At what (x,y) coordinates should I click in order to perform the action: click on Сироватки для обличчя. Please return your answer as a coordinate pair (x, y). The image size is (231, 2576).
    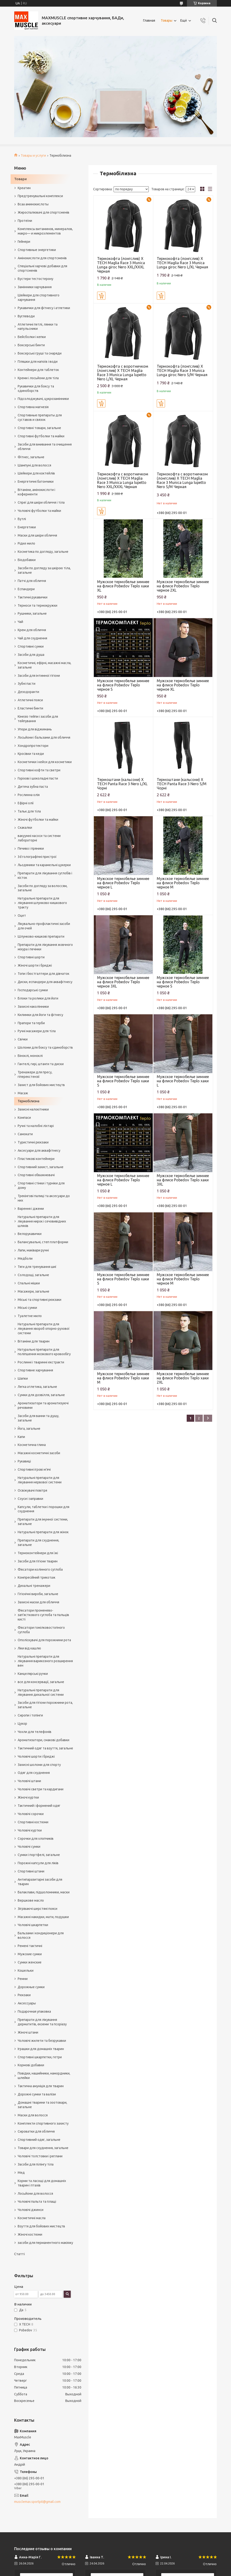
    Looking at the image, I should click on (36, 2131).